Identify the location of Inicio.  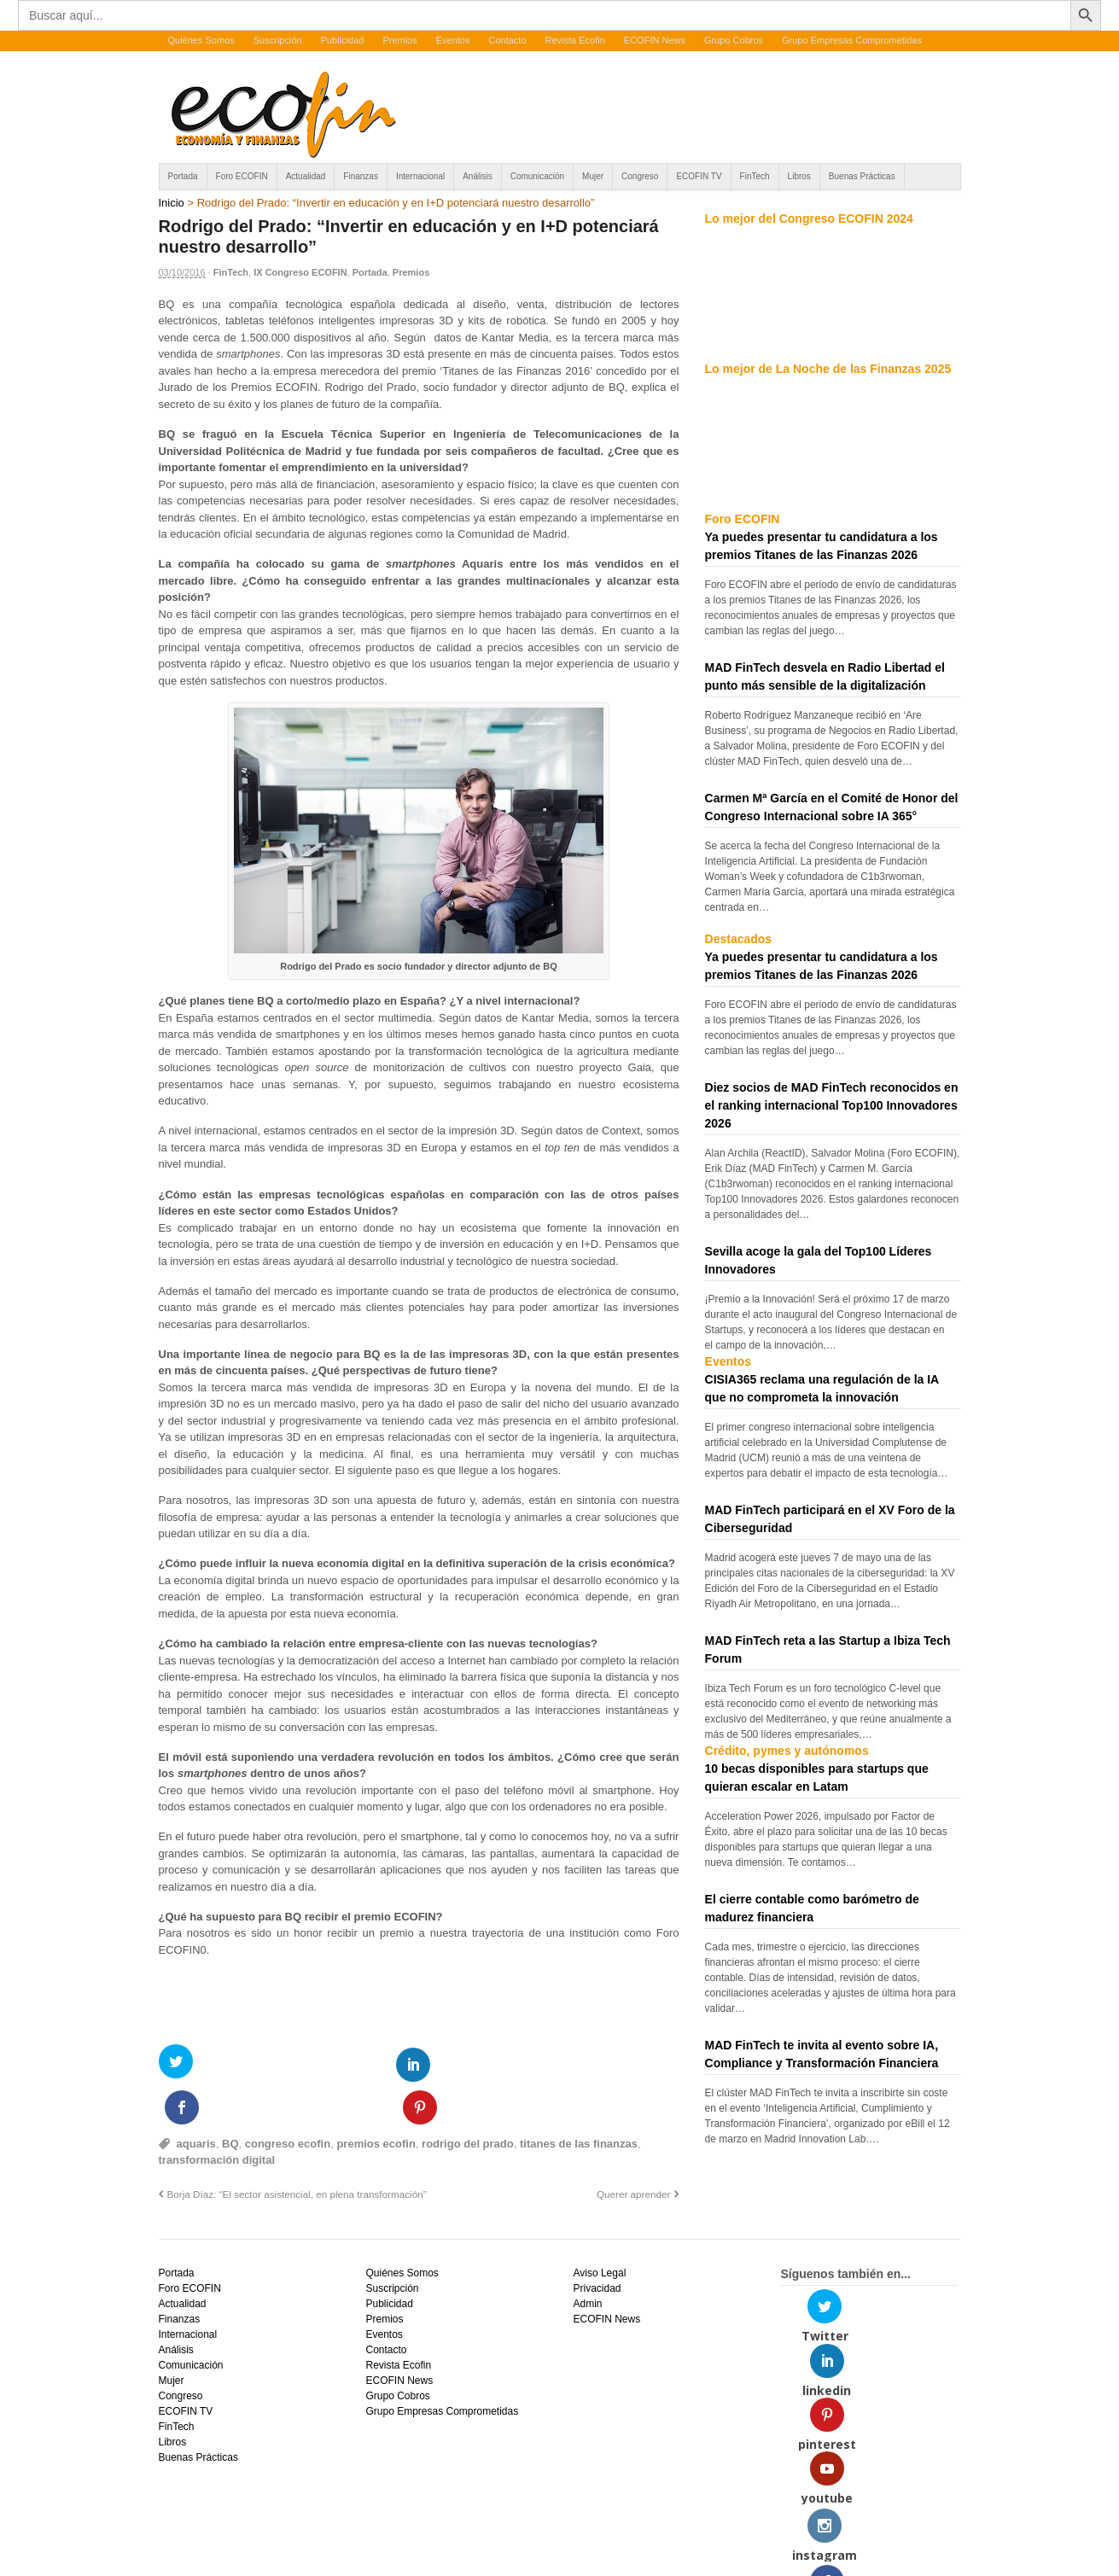
(171, 202).